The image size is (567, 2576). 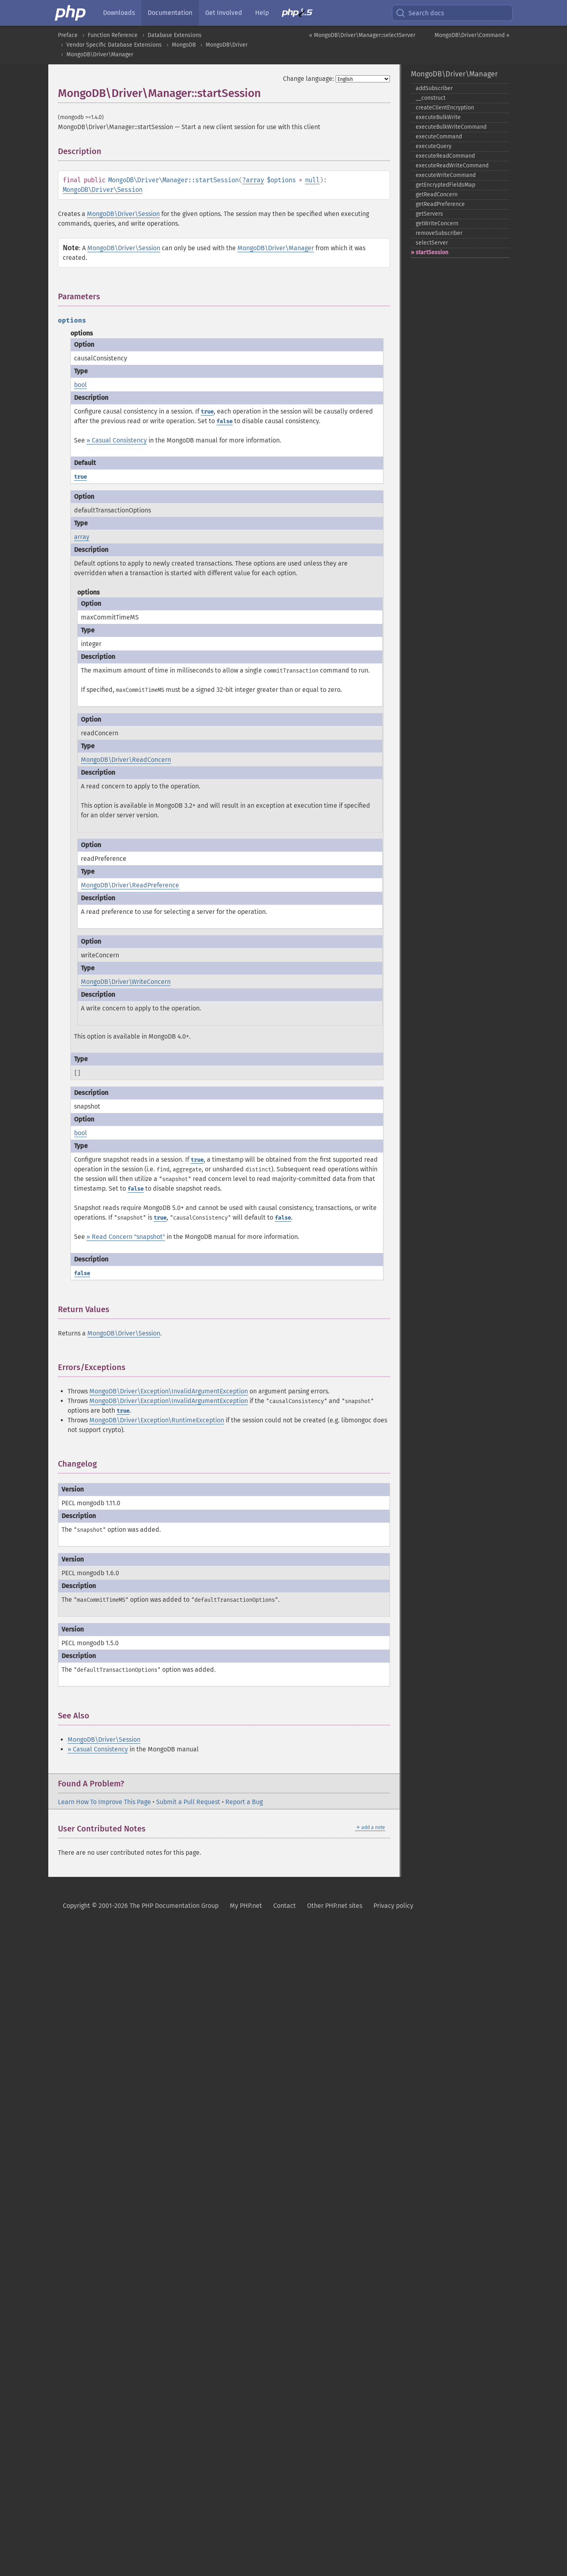 I want to click on array, so click(x=255, y=180).